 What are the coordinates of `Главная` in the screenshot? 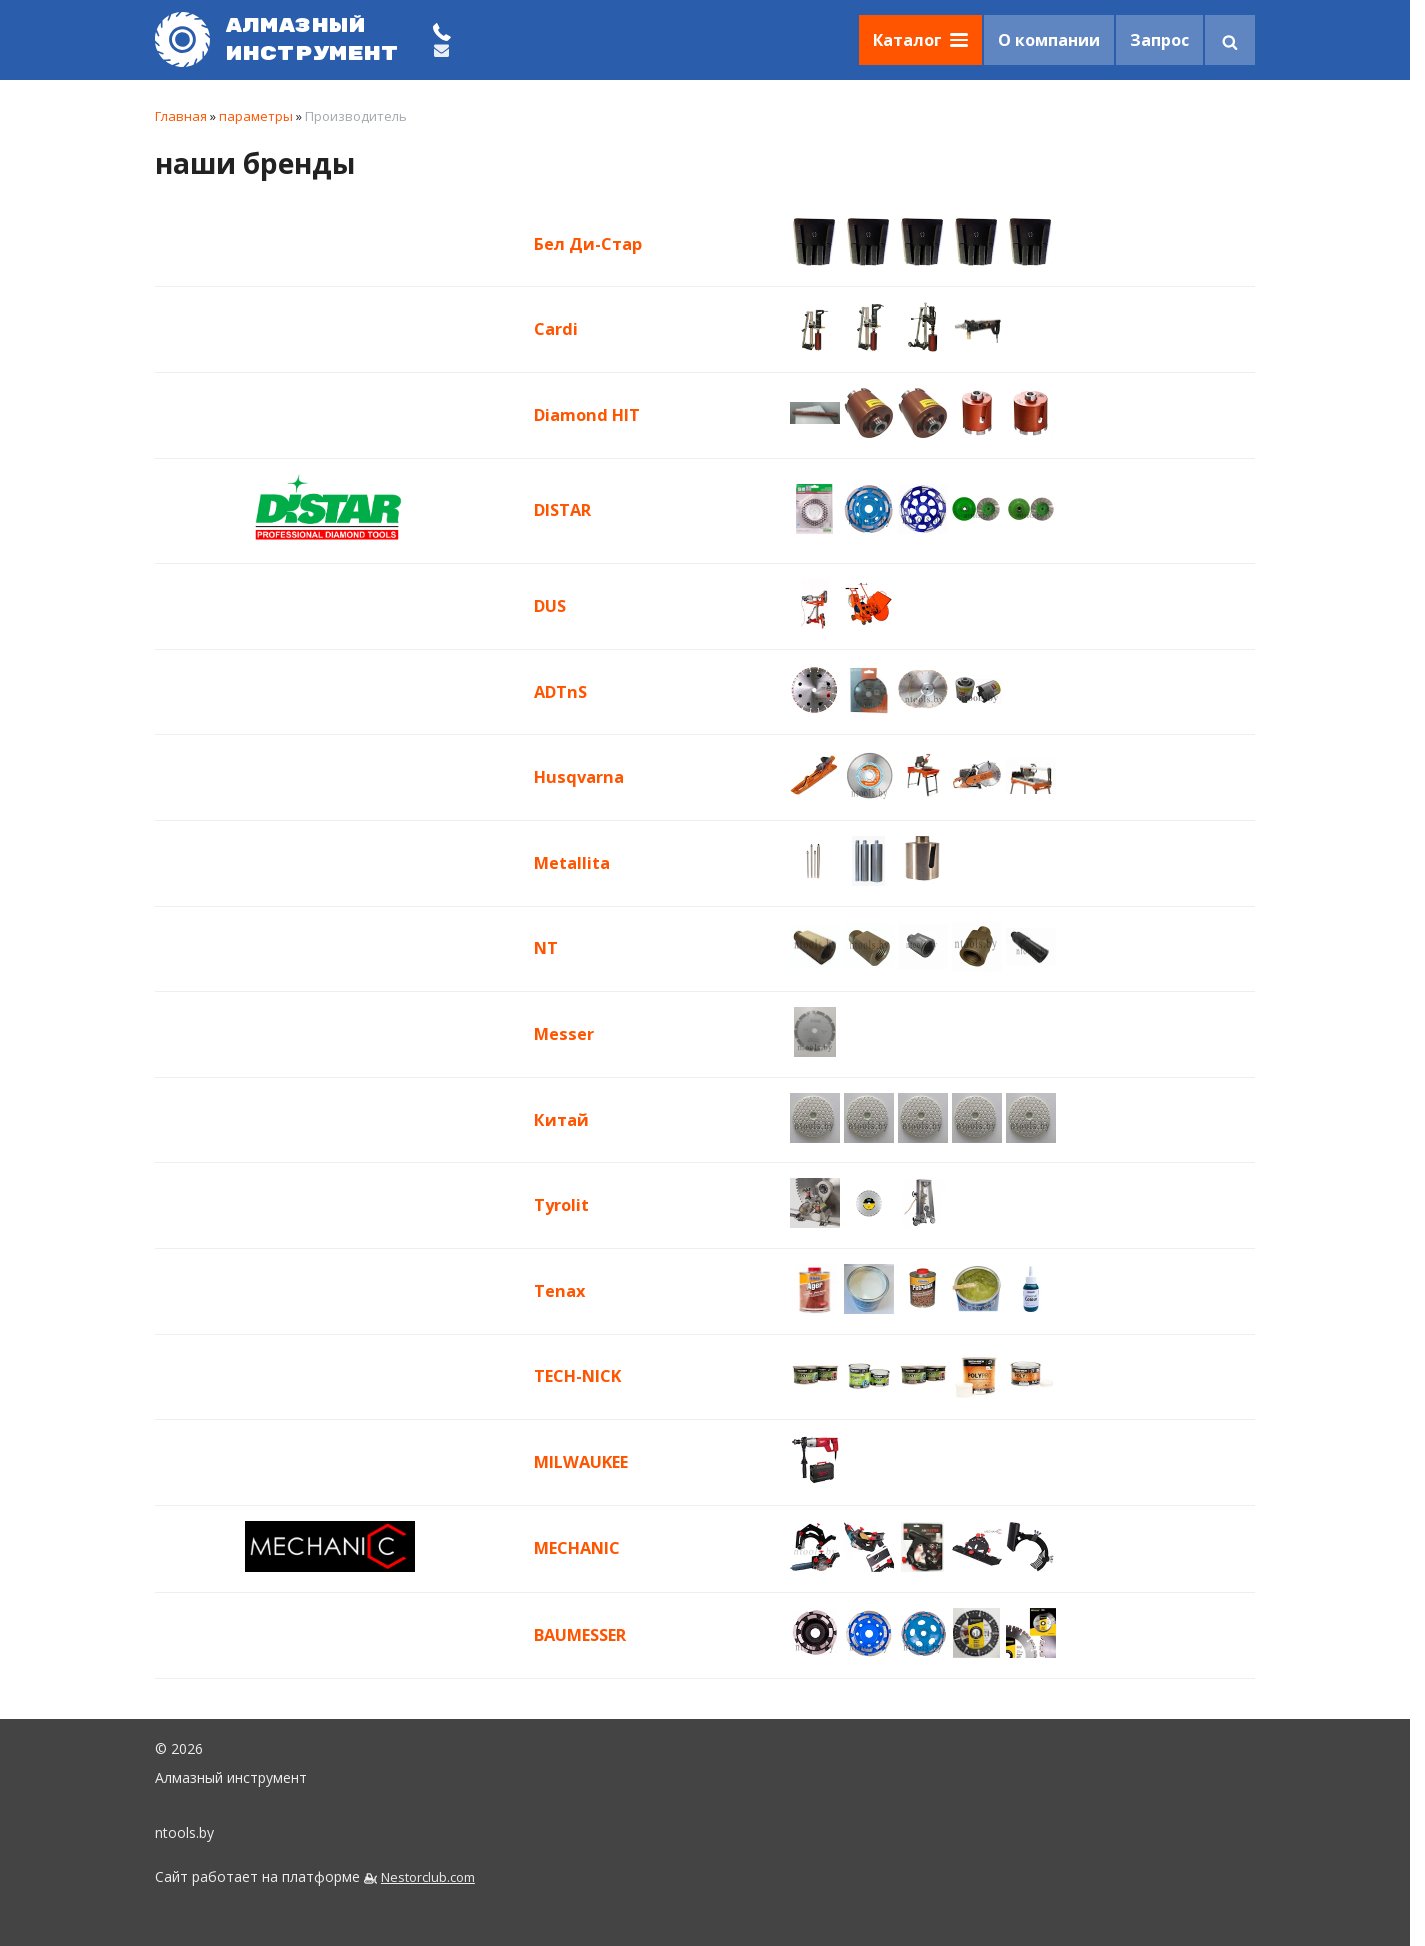 It's located at (181, 116).